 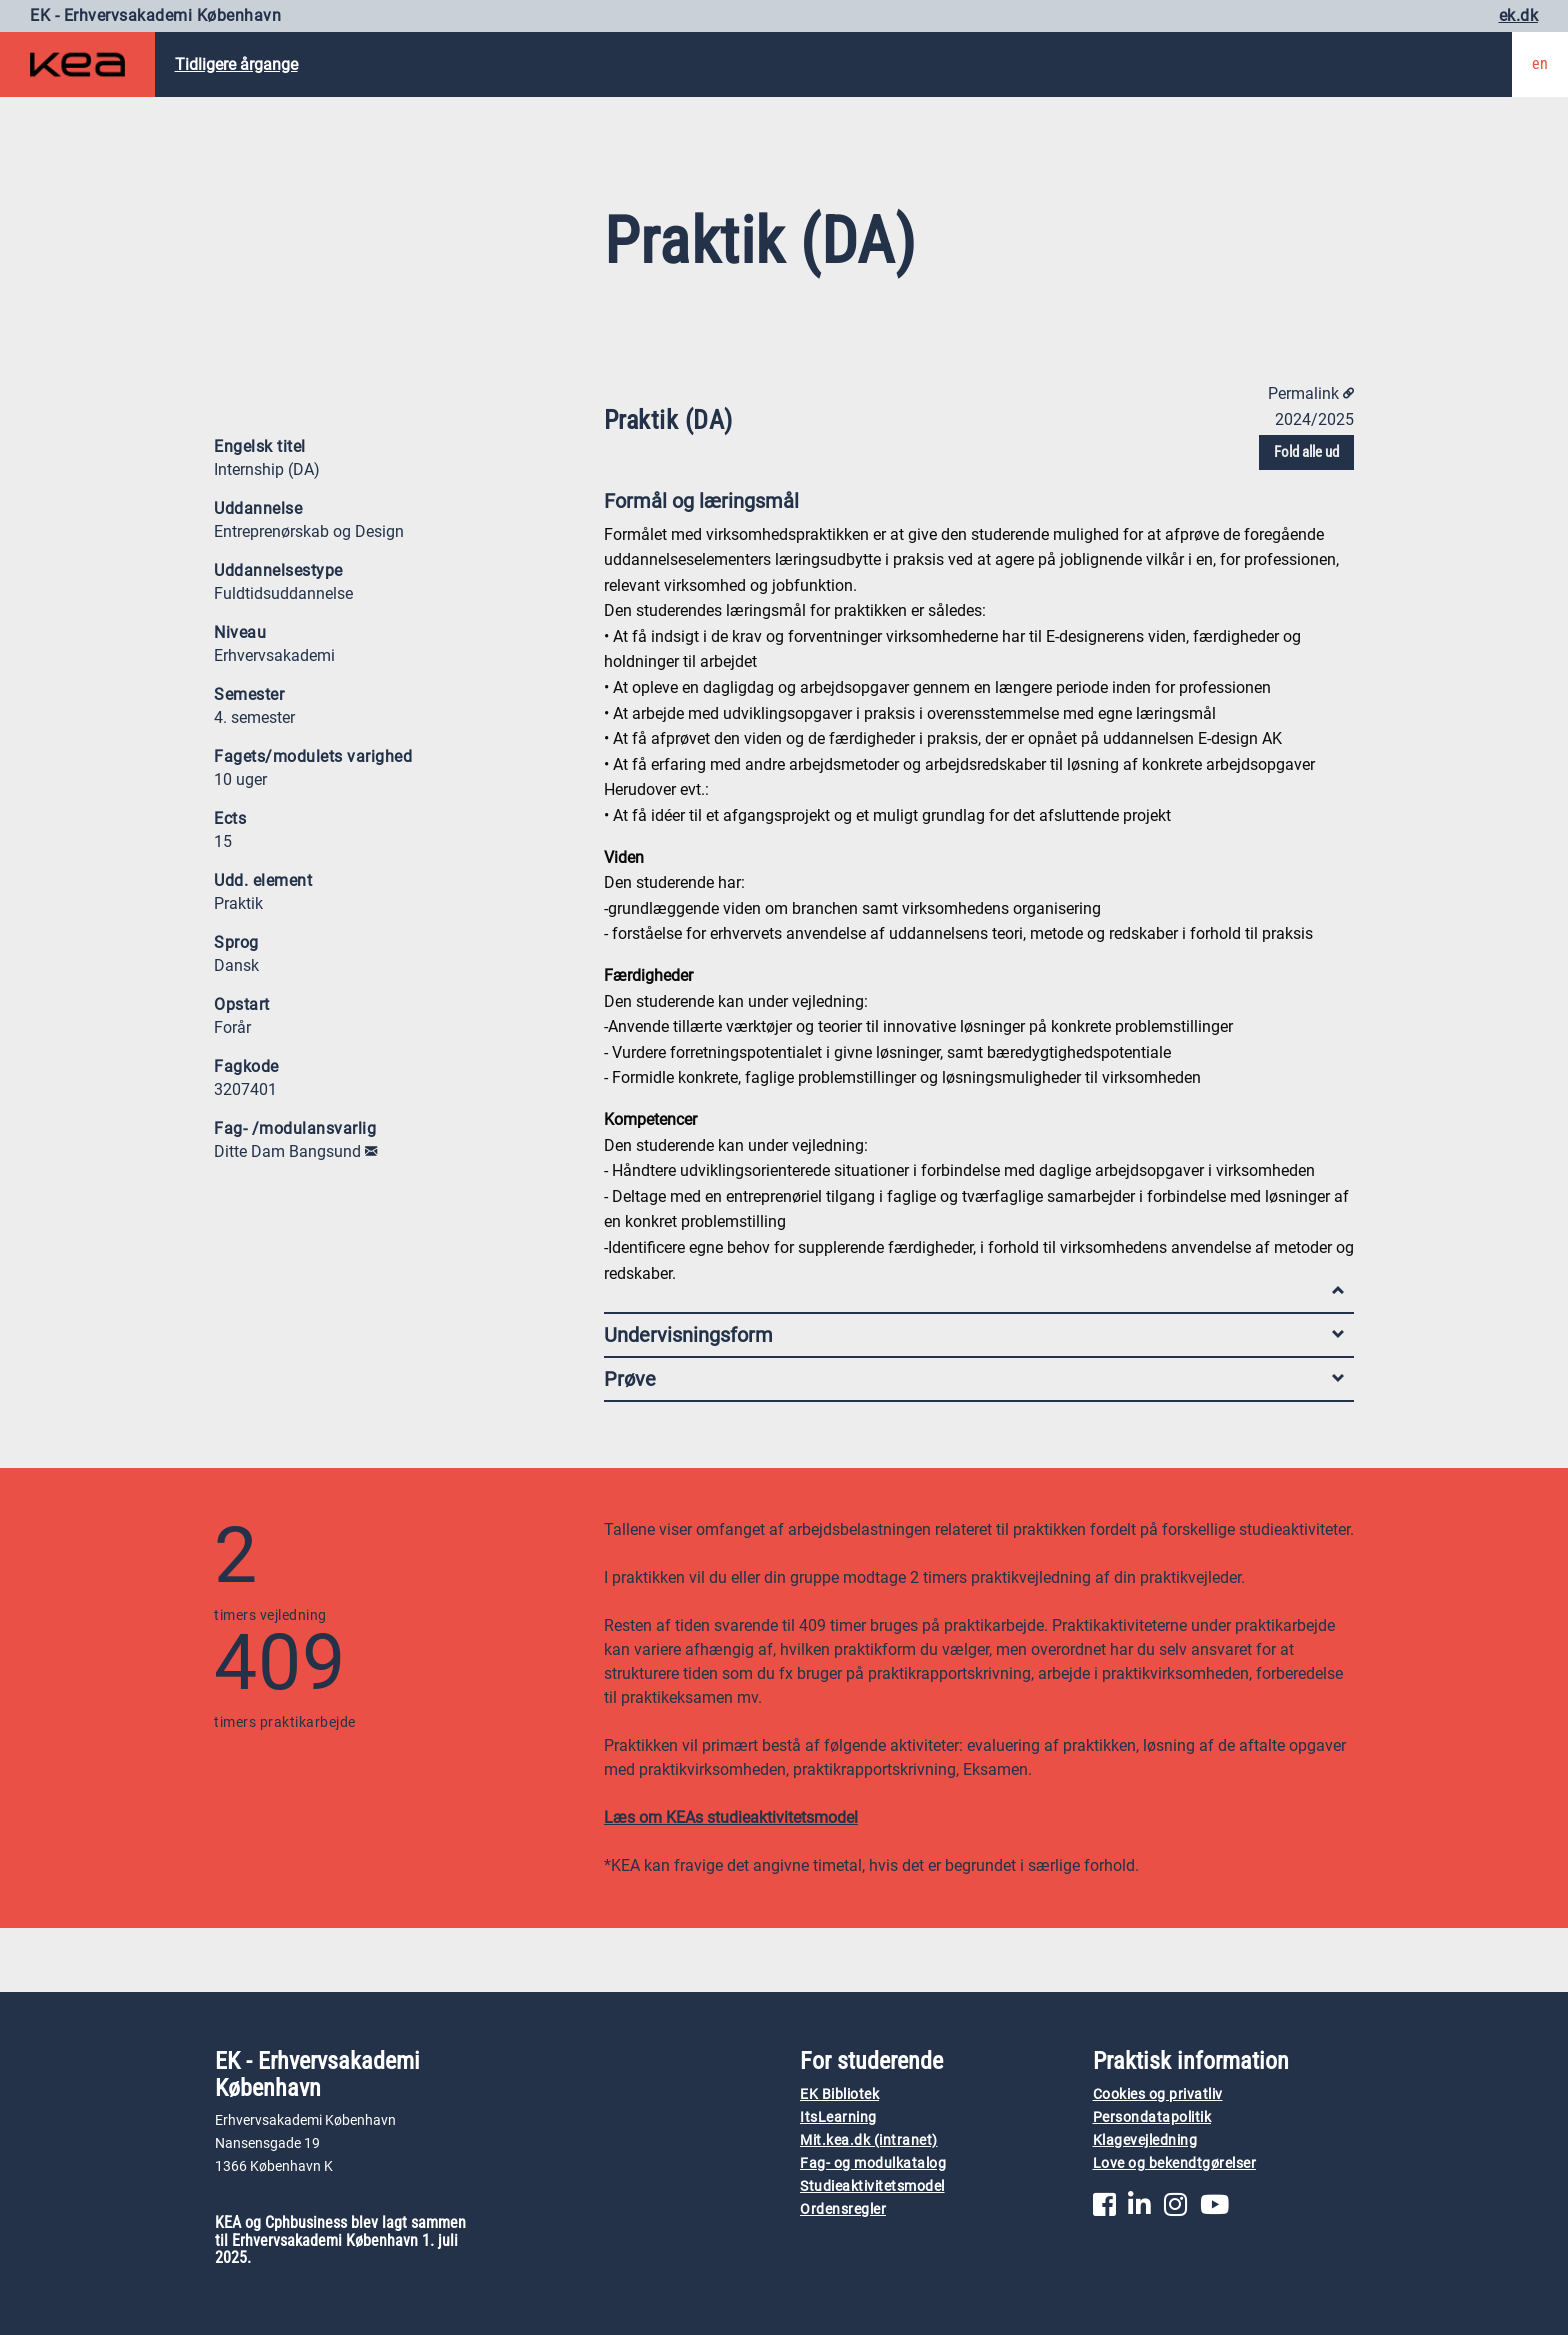 What do you see at coordinates (873, 2163) in the screenshot?
I see `Fag- og modulkatalog` at bounding box center [873, 2163].